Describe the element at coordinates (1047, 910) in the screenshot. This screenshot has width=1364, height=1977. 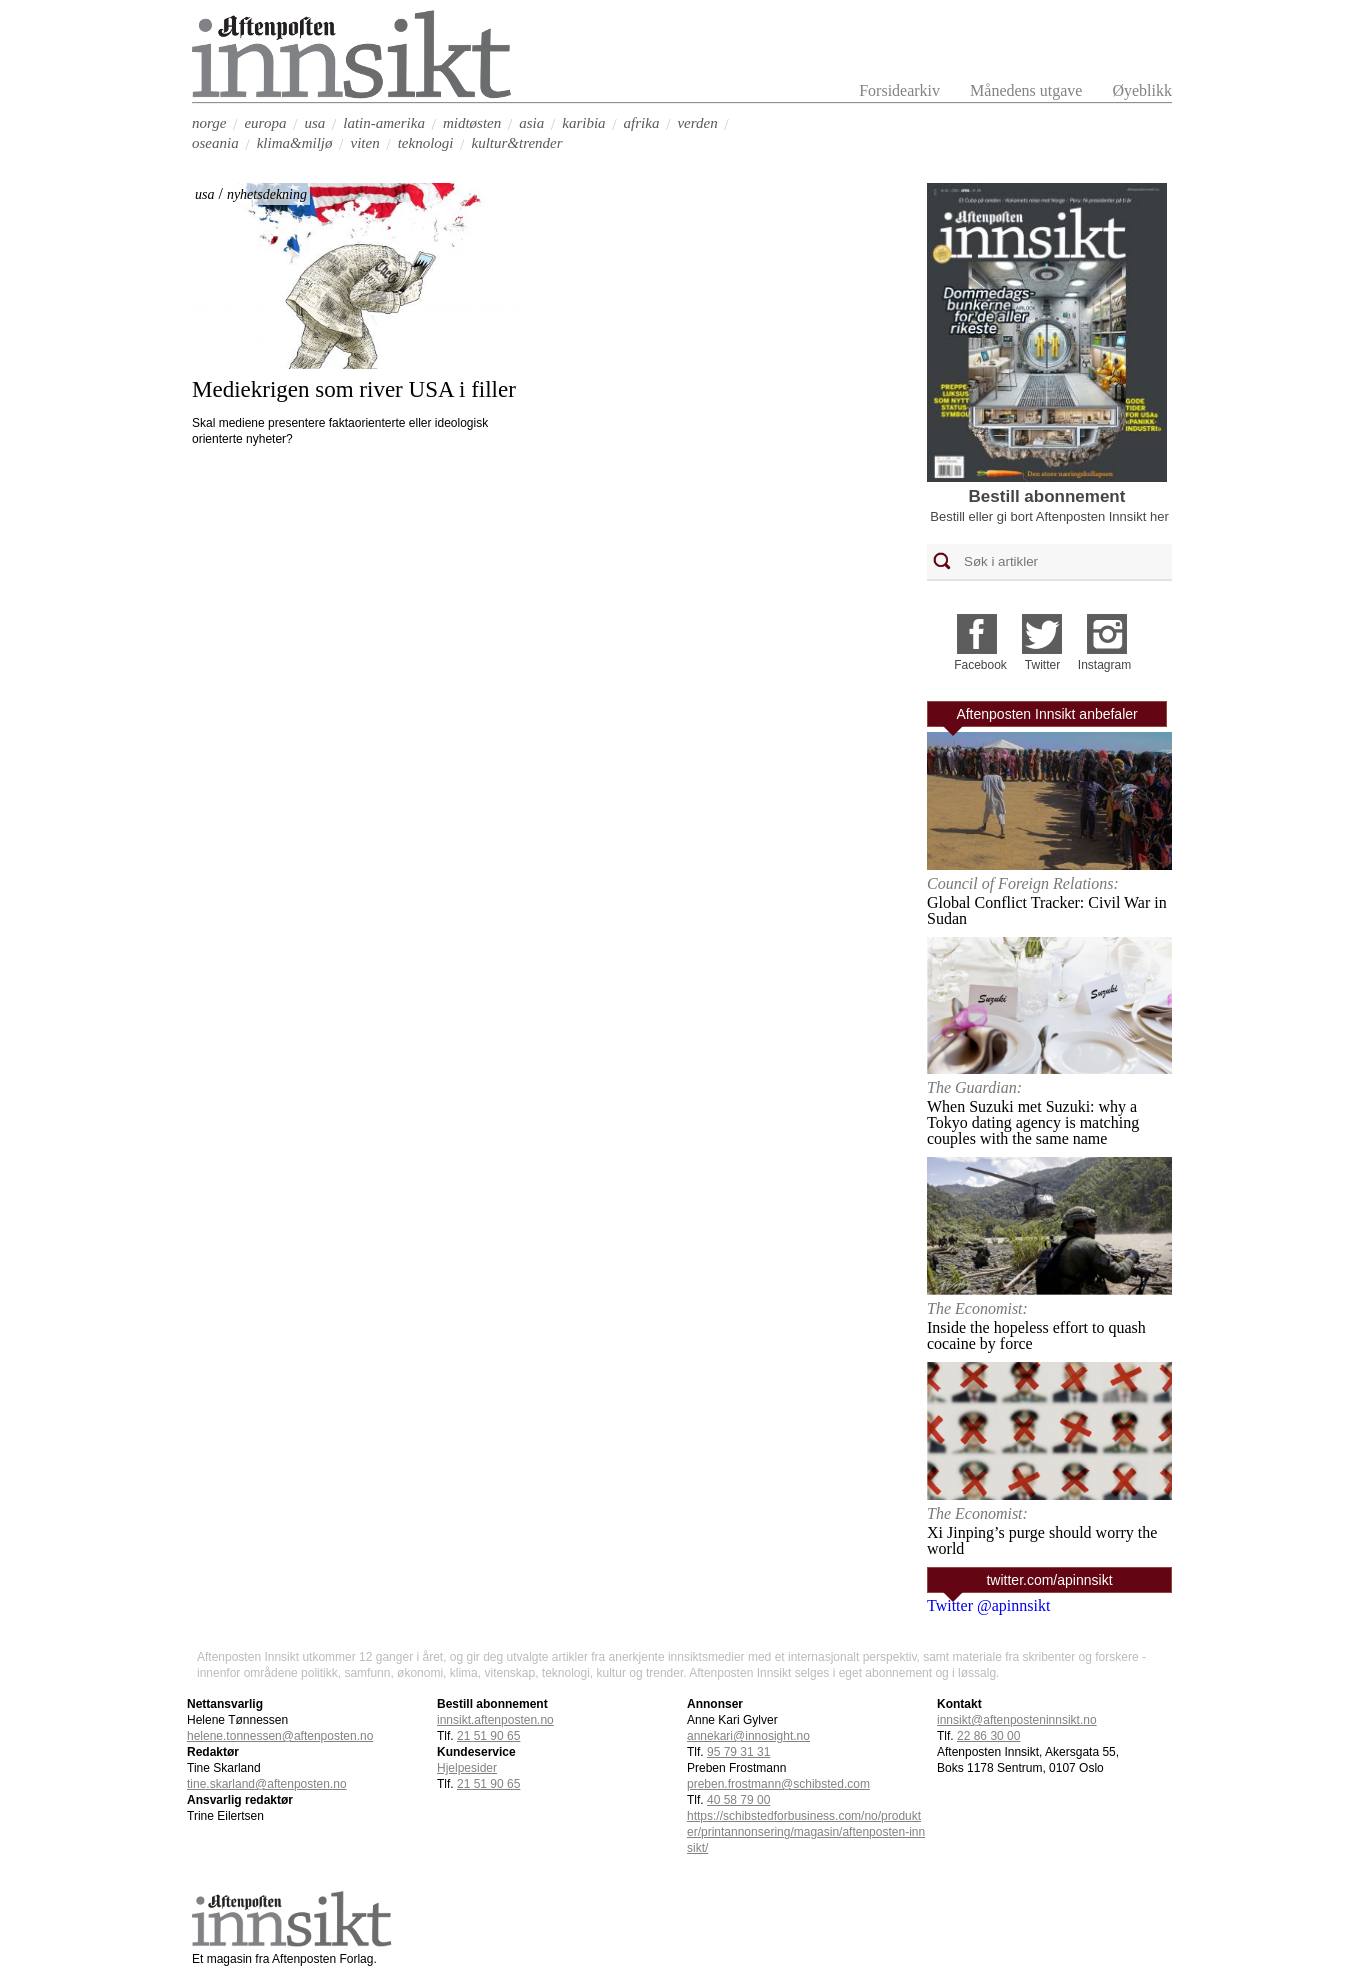
I see `Global Conflict Tracker: Civil War in Sudan` at that location.